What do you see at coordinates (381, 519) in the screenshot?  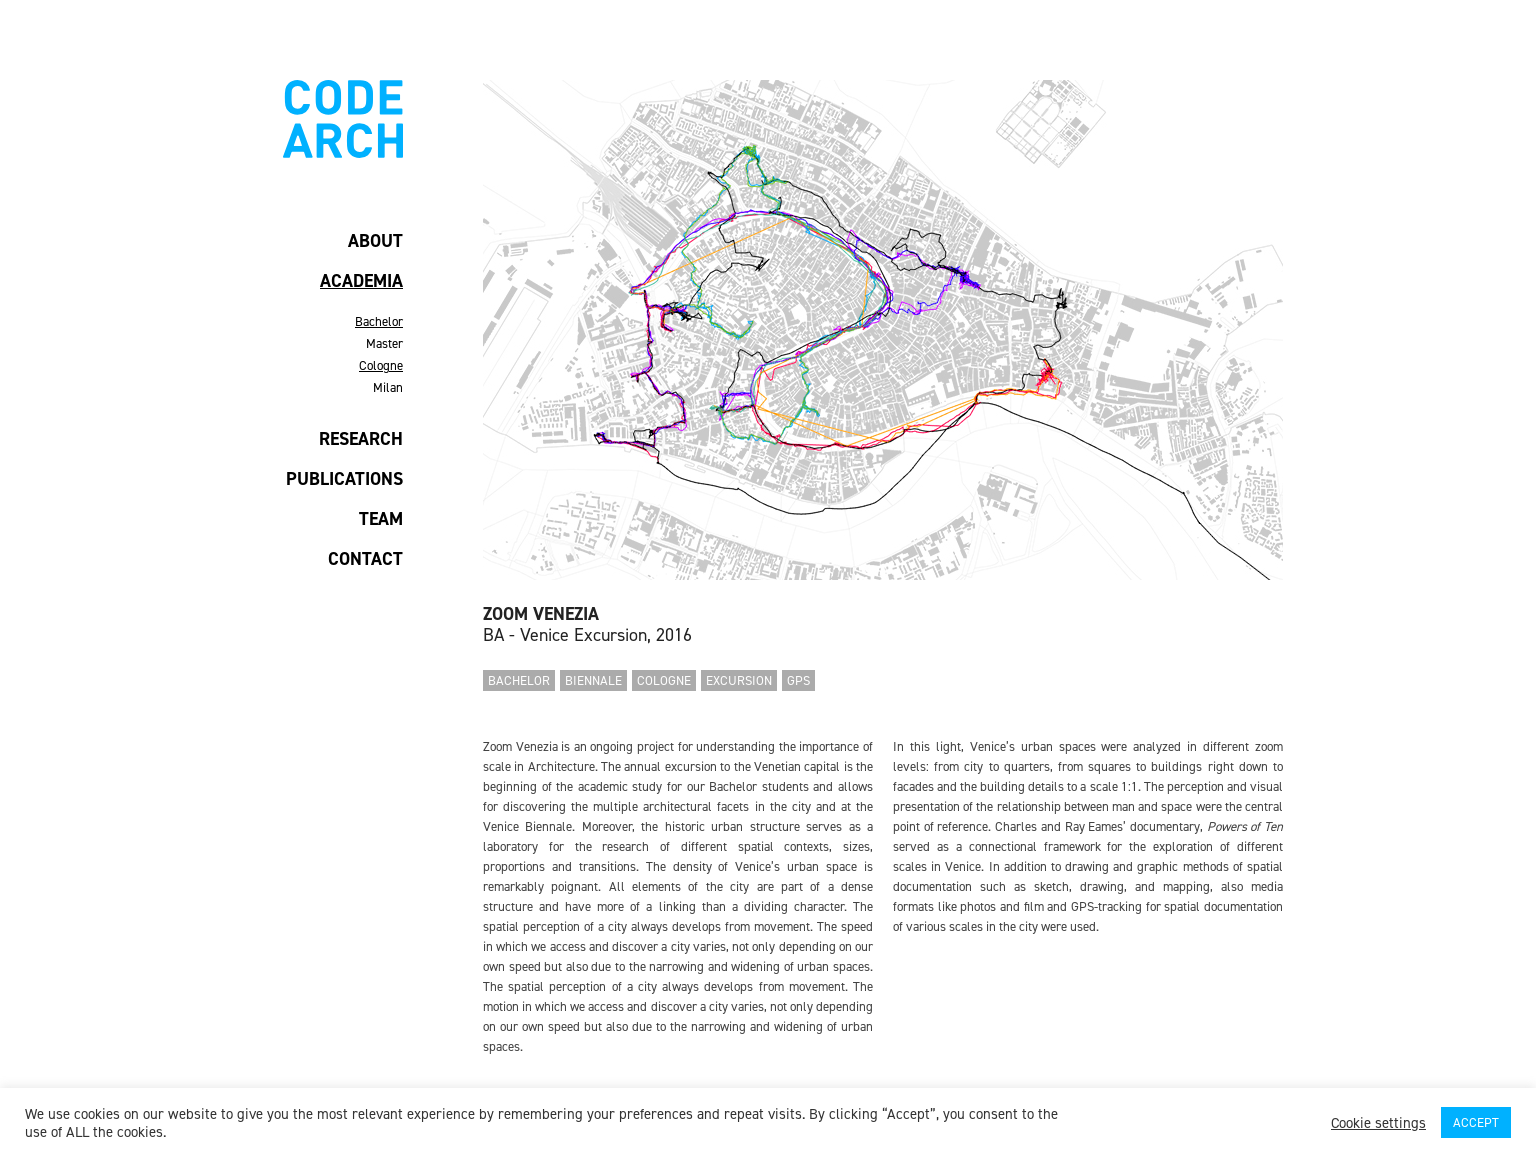 I see `TEAM` at bounding box center [381, 519].